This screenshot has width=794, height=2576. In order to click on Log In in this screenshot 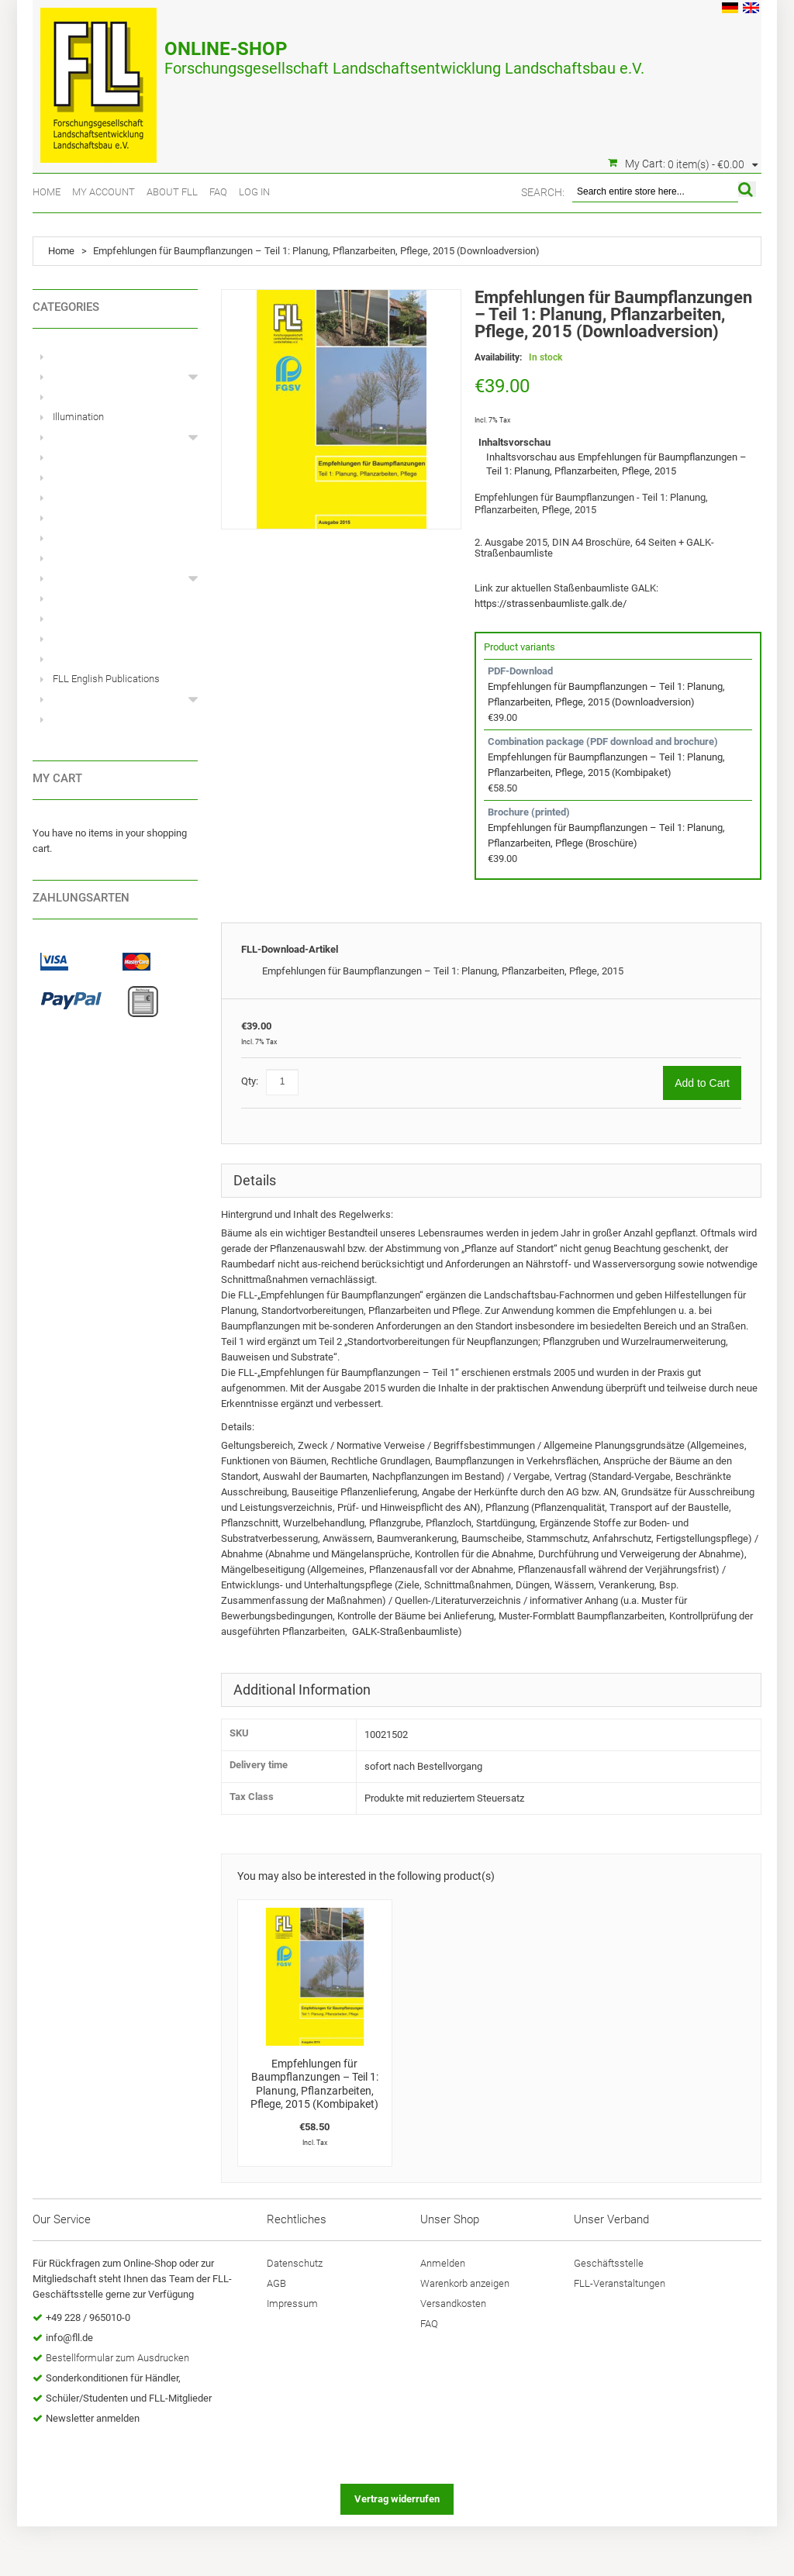, I will do `click(254, 192)`.